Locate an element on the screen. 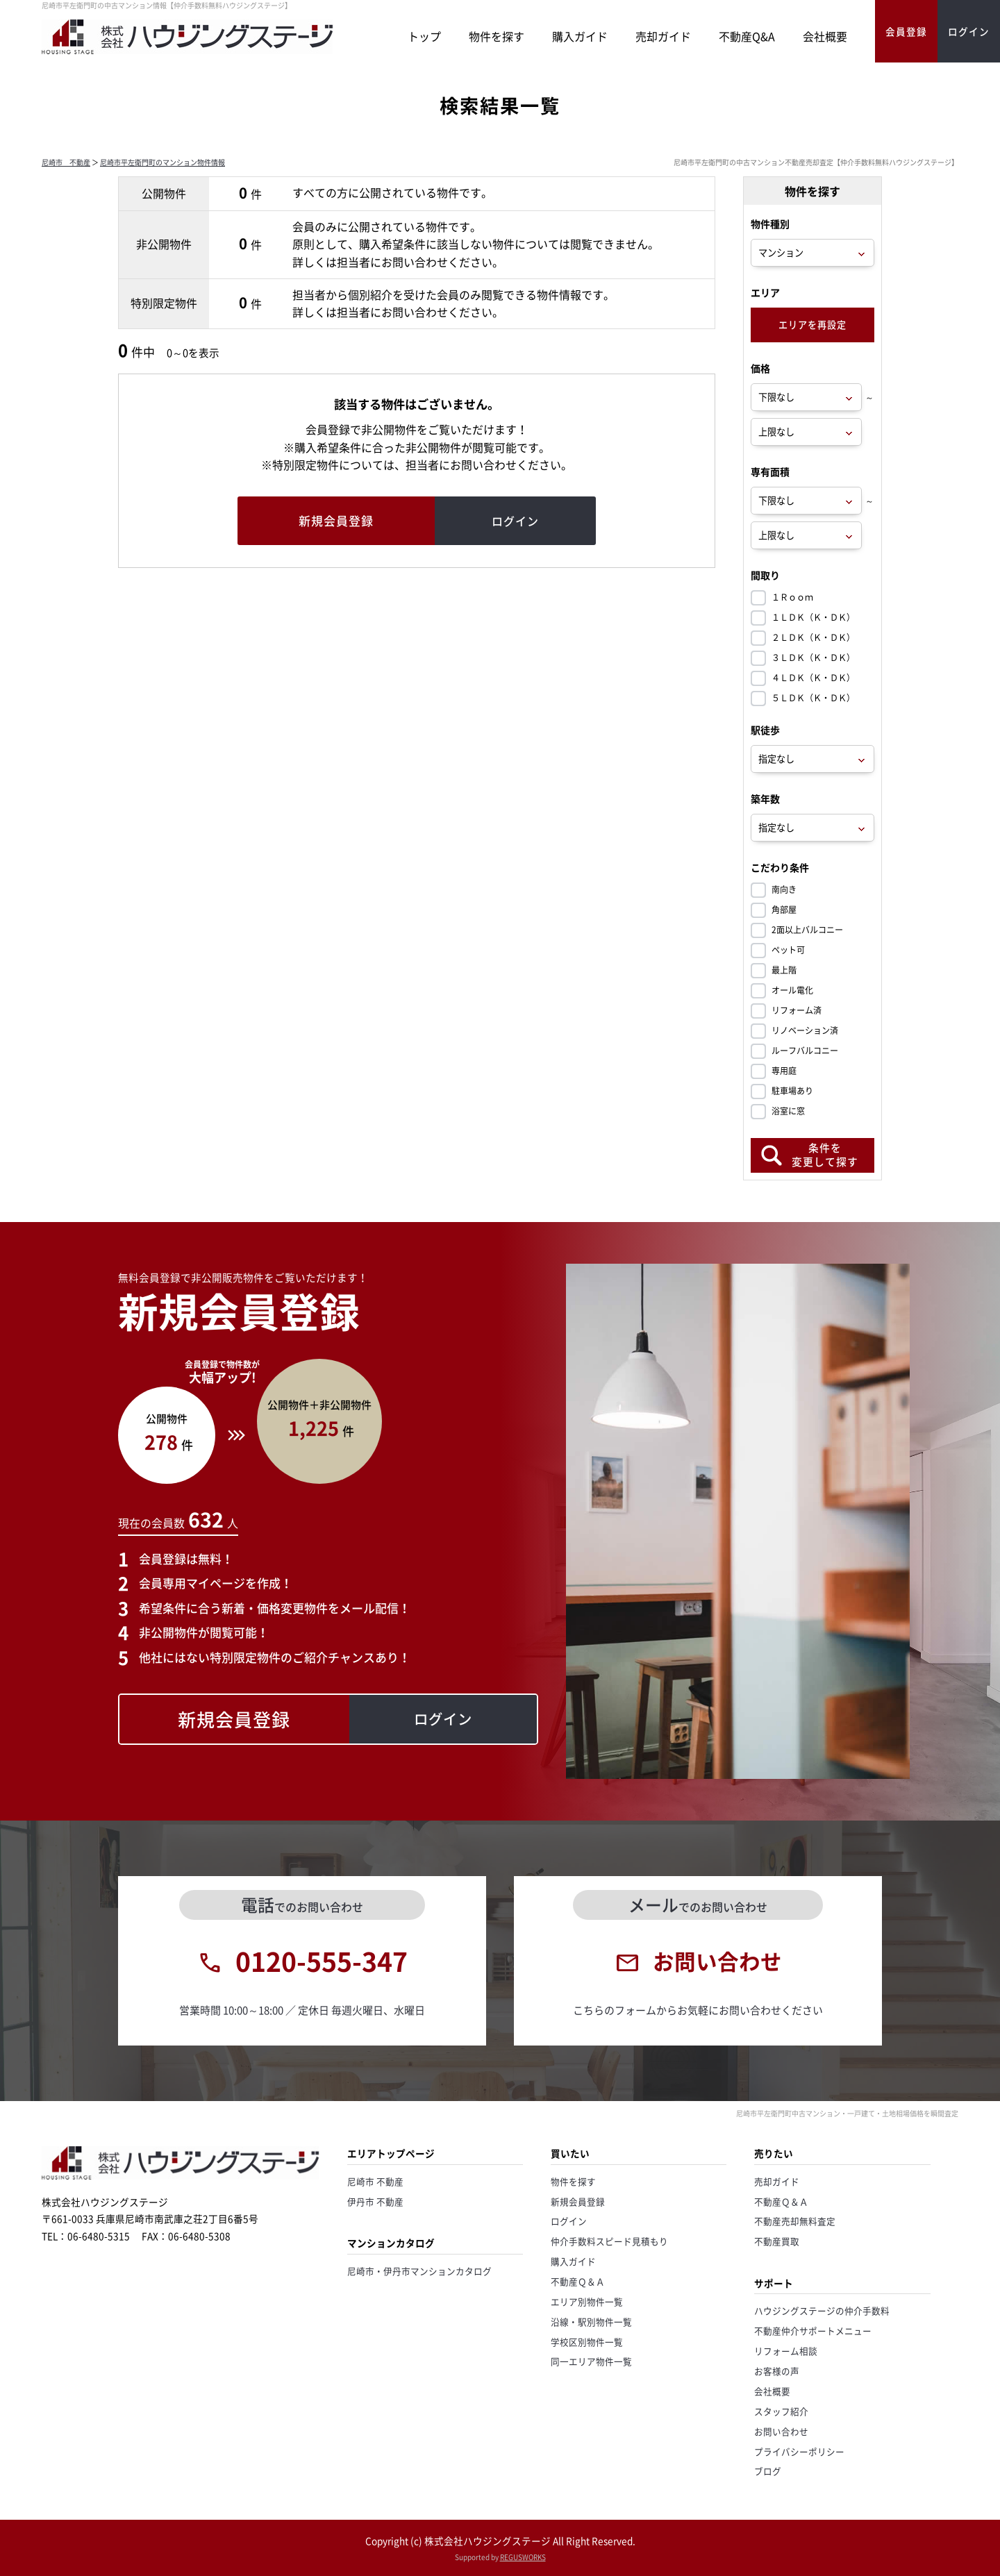 Image resolution: width=1000 pixels, height=2576 pixels. 沿線・駅別物件一覧 is located at coordinates (591, 2321).